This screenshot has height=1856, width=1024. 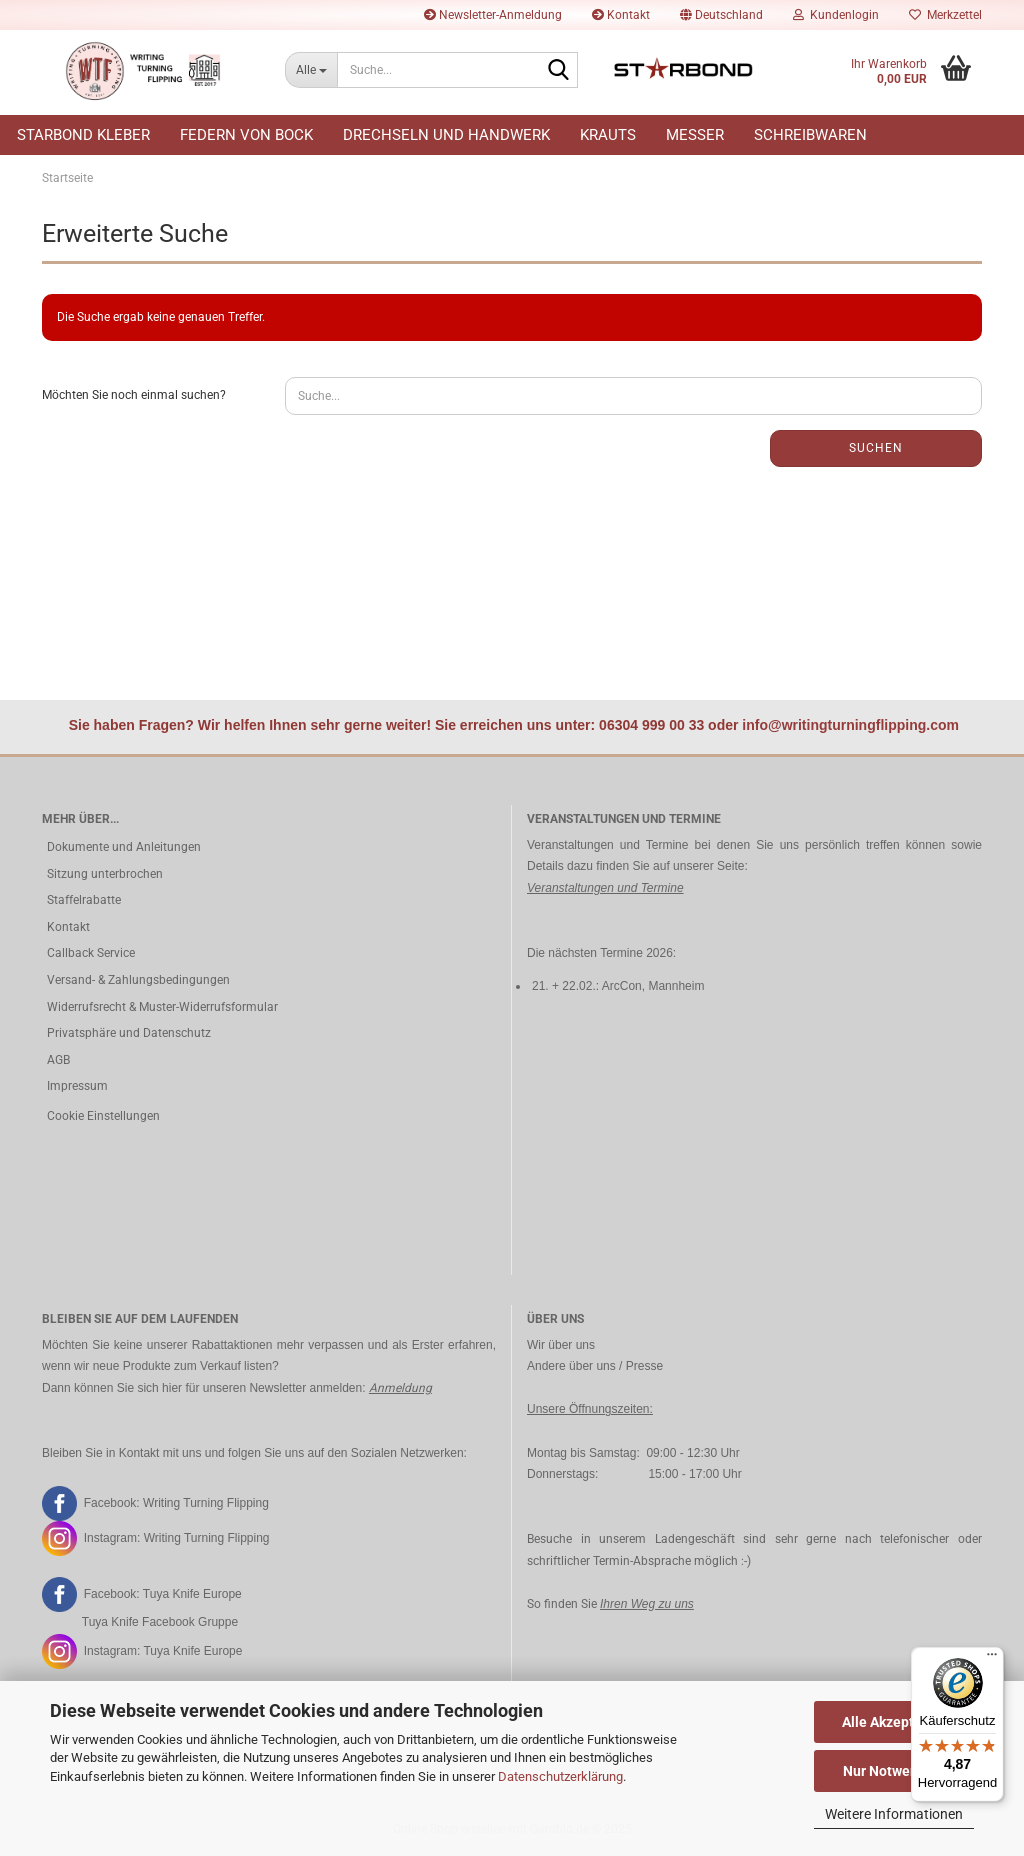 What do you see at coordinates (992, 1659) in the screenshot?
I see `[Menü]` at bounding box center [992, 1659].